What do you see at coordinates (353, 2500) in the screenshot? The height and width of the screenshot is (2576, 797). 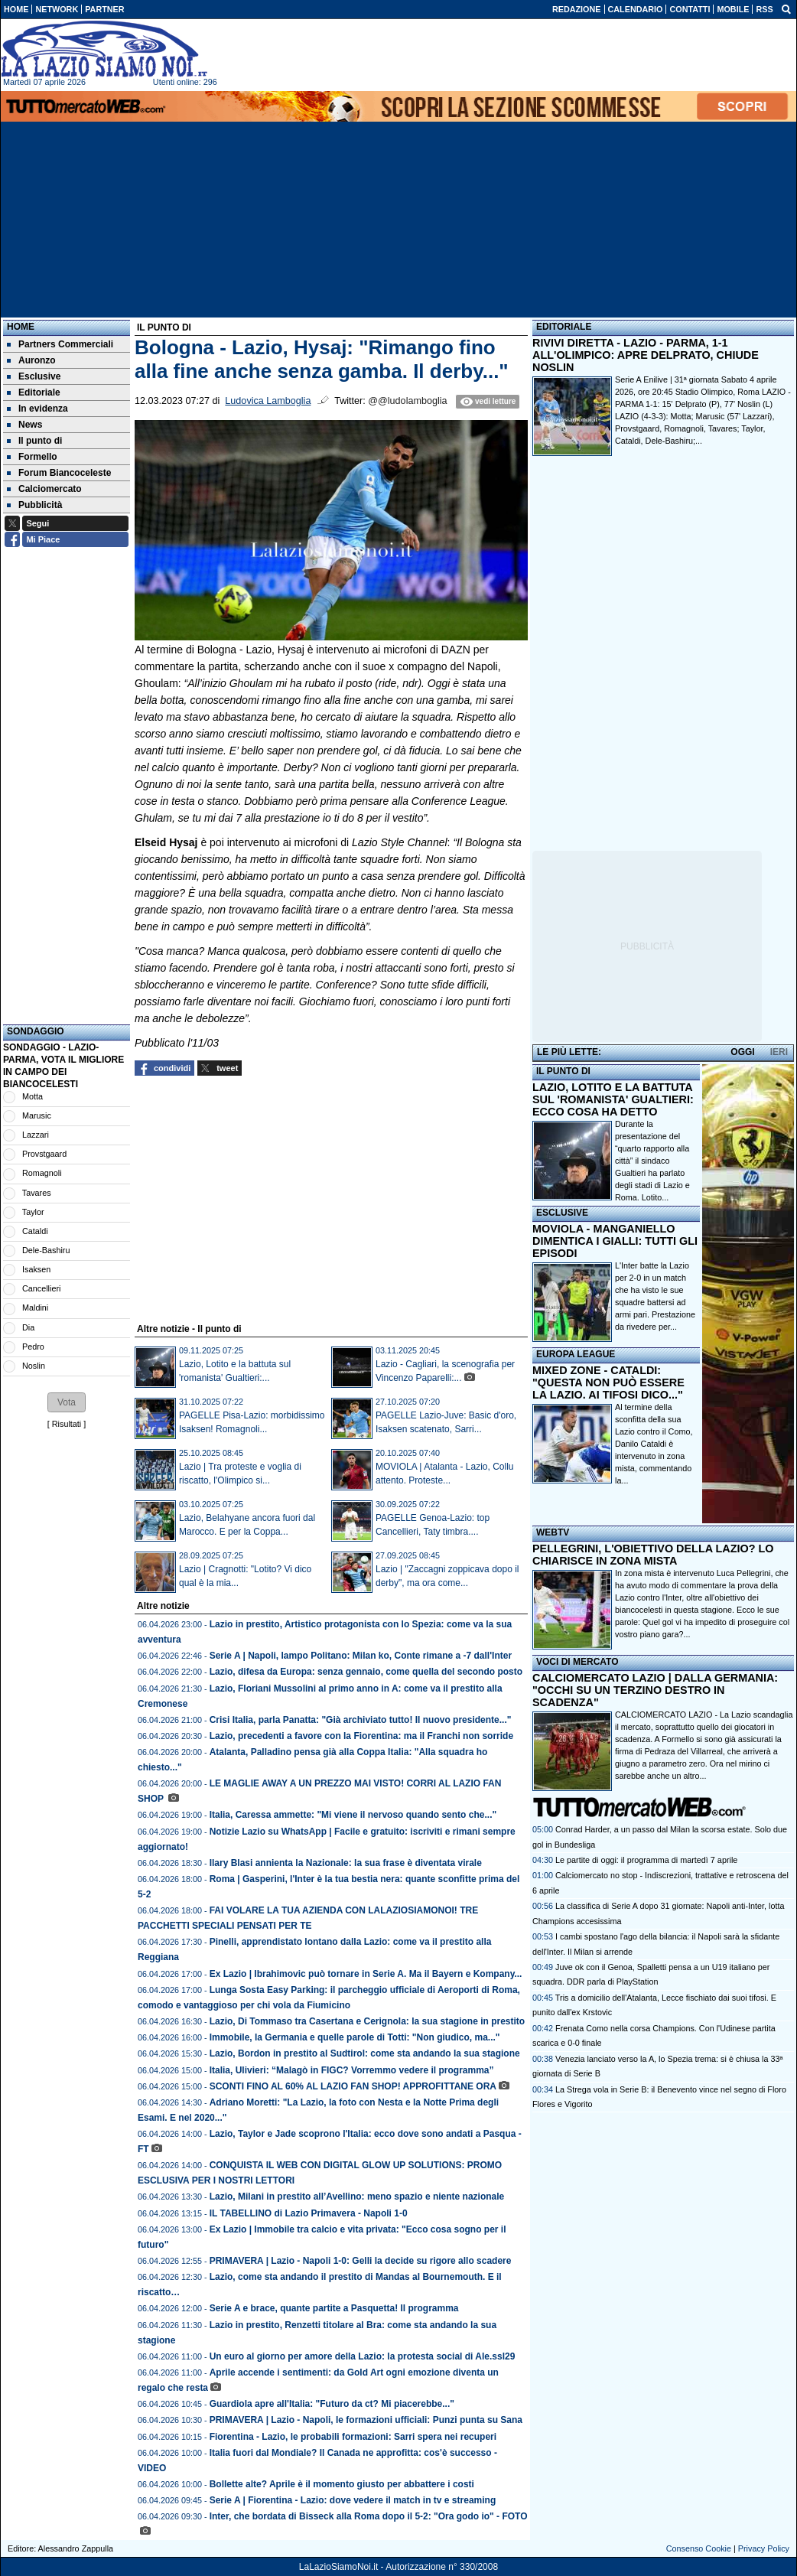 I see `Serie A | Fiorentina - Lazio: dove vedere il match in tv e streaming` at bounding box center [353, 2500].